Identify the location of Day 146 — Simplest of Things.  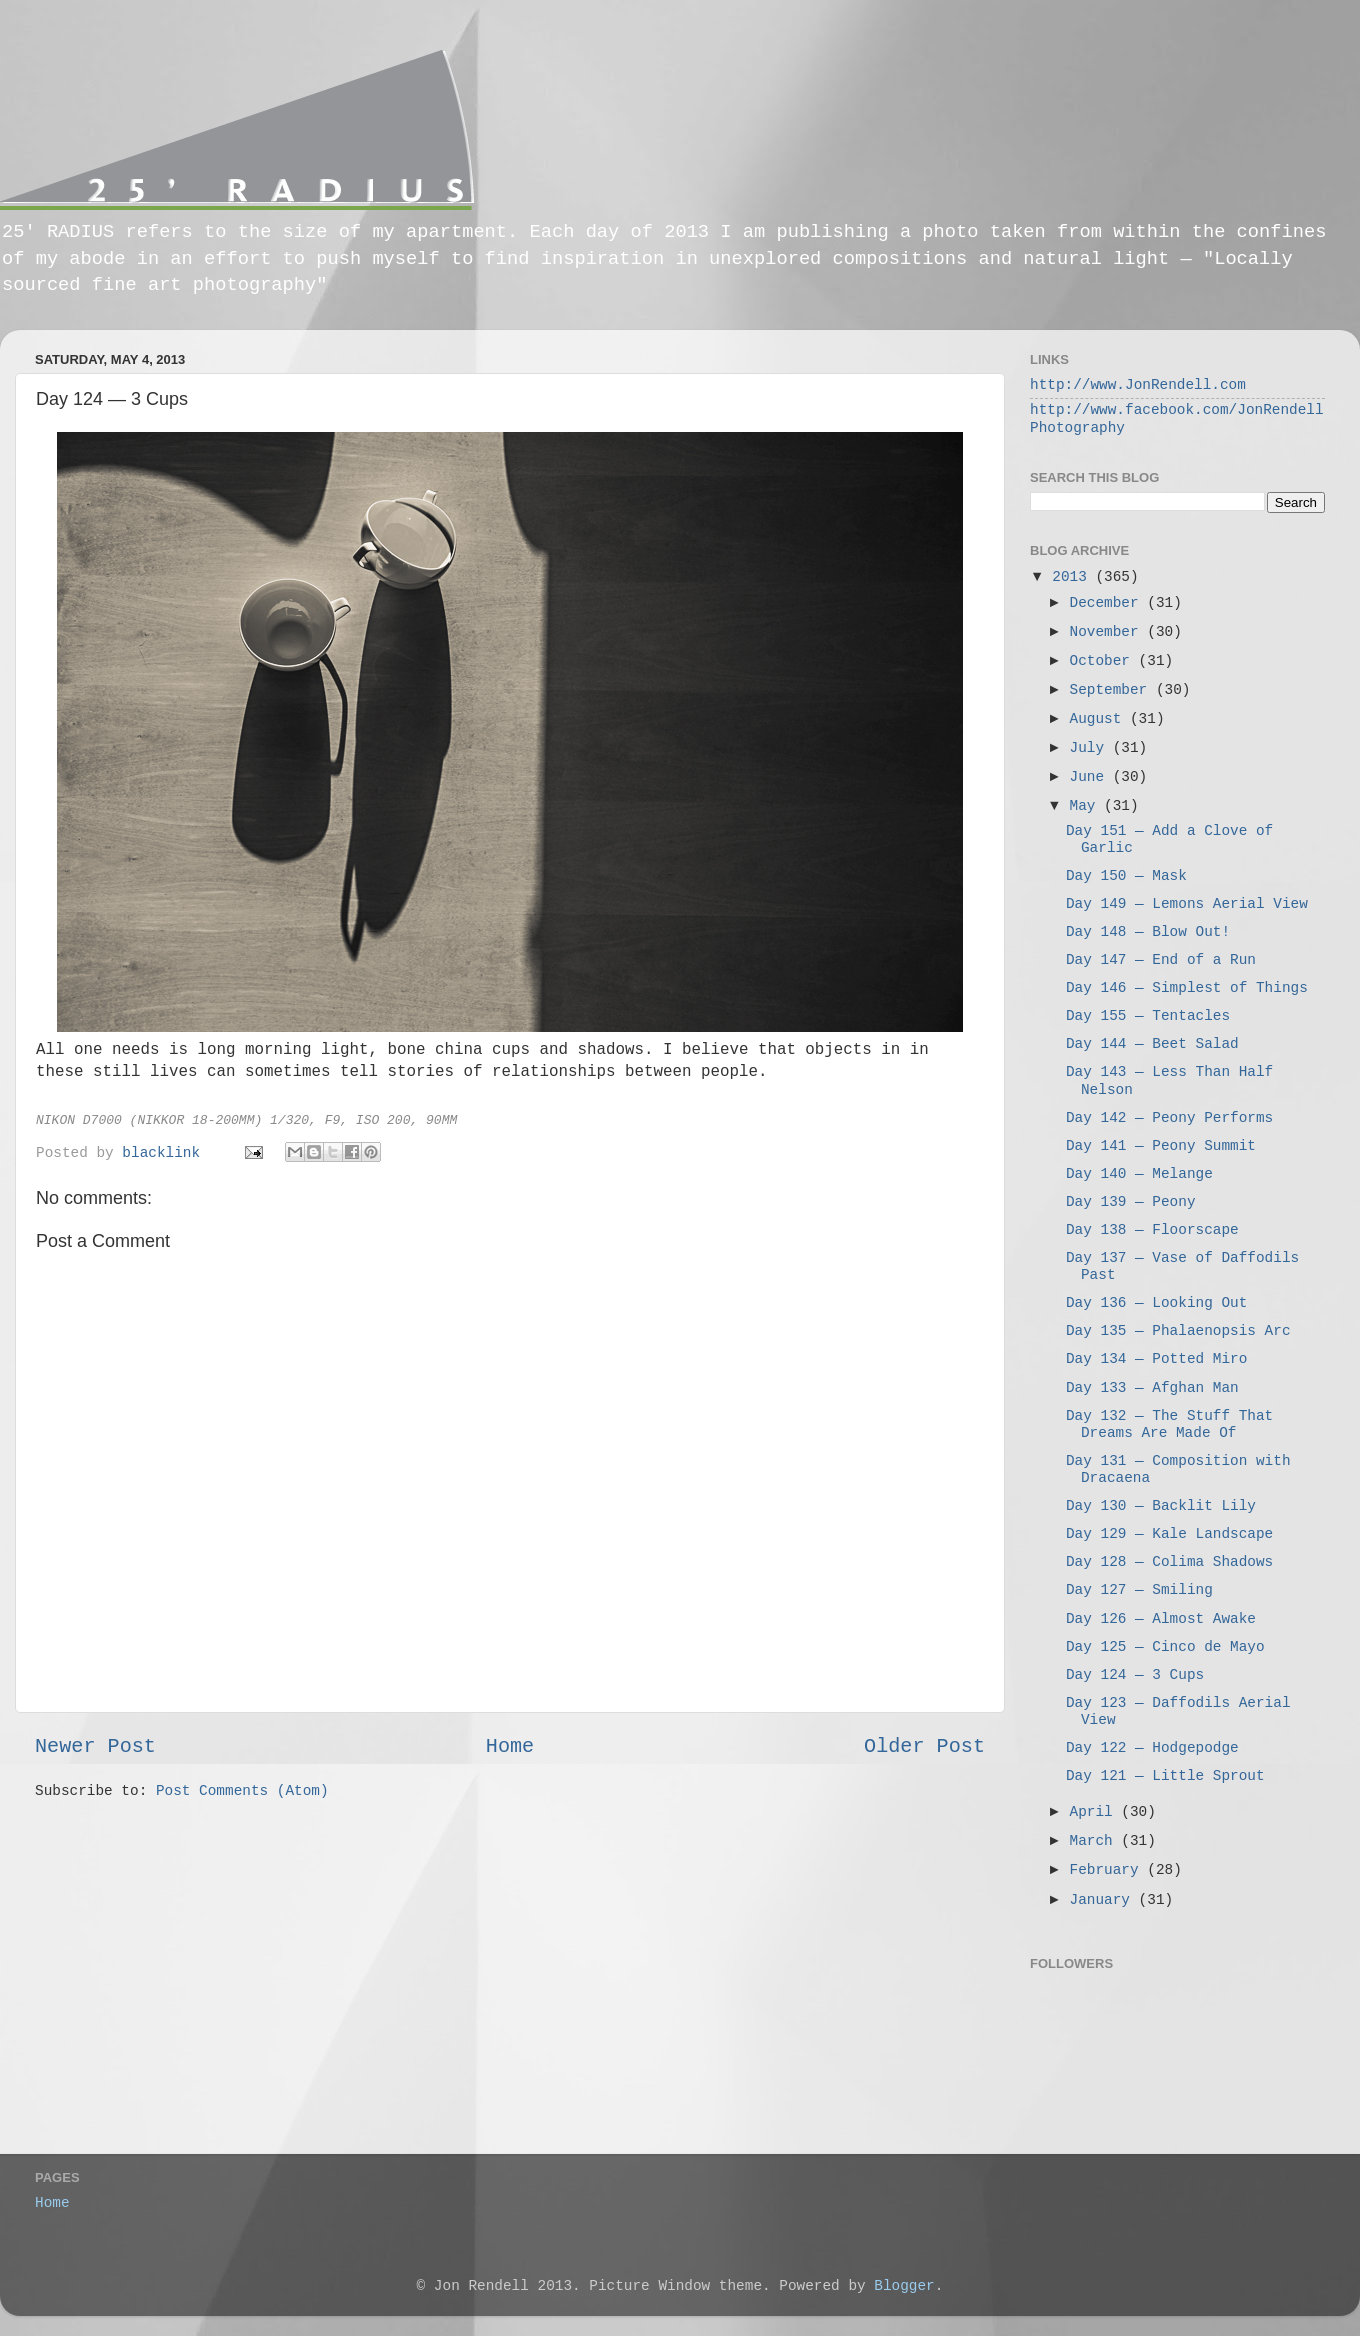
(1187, 988).